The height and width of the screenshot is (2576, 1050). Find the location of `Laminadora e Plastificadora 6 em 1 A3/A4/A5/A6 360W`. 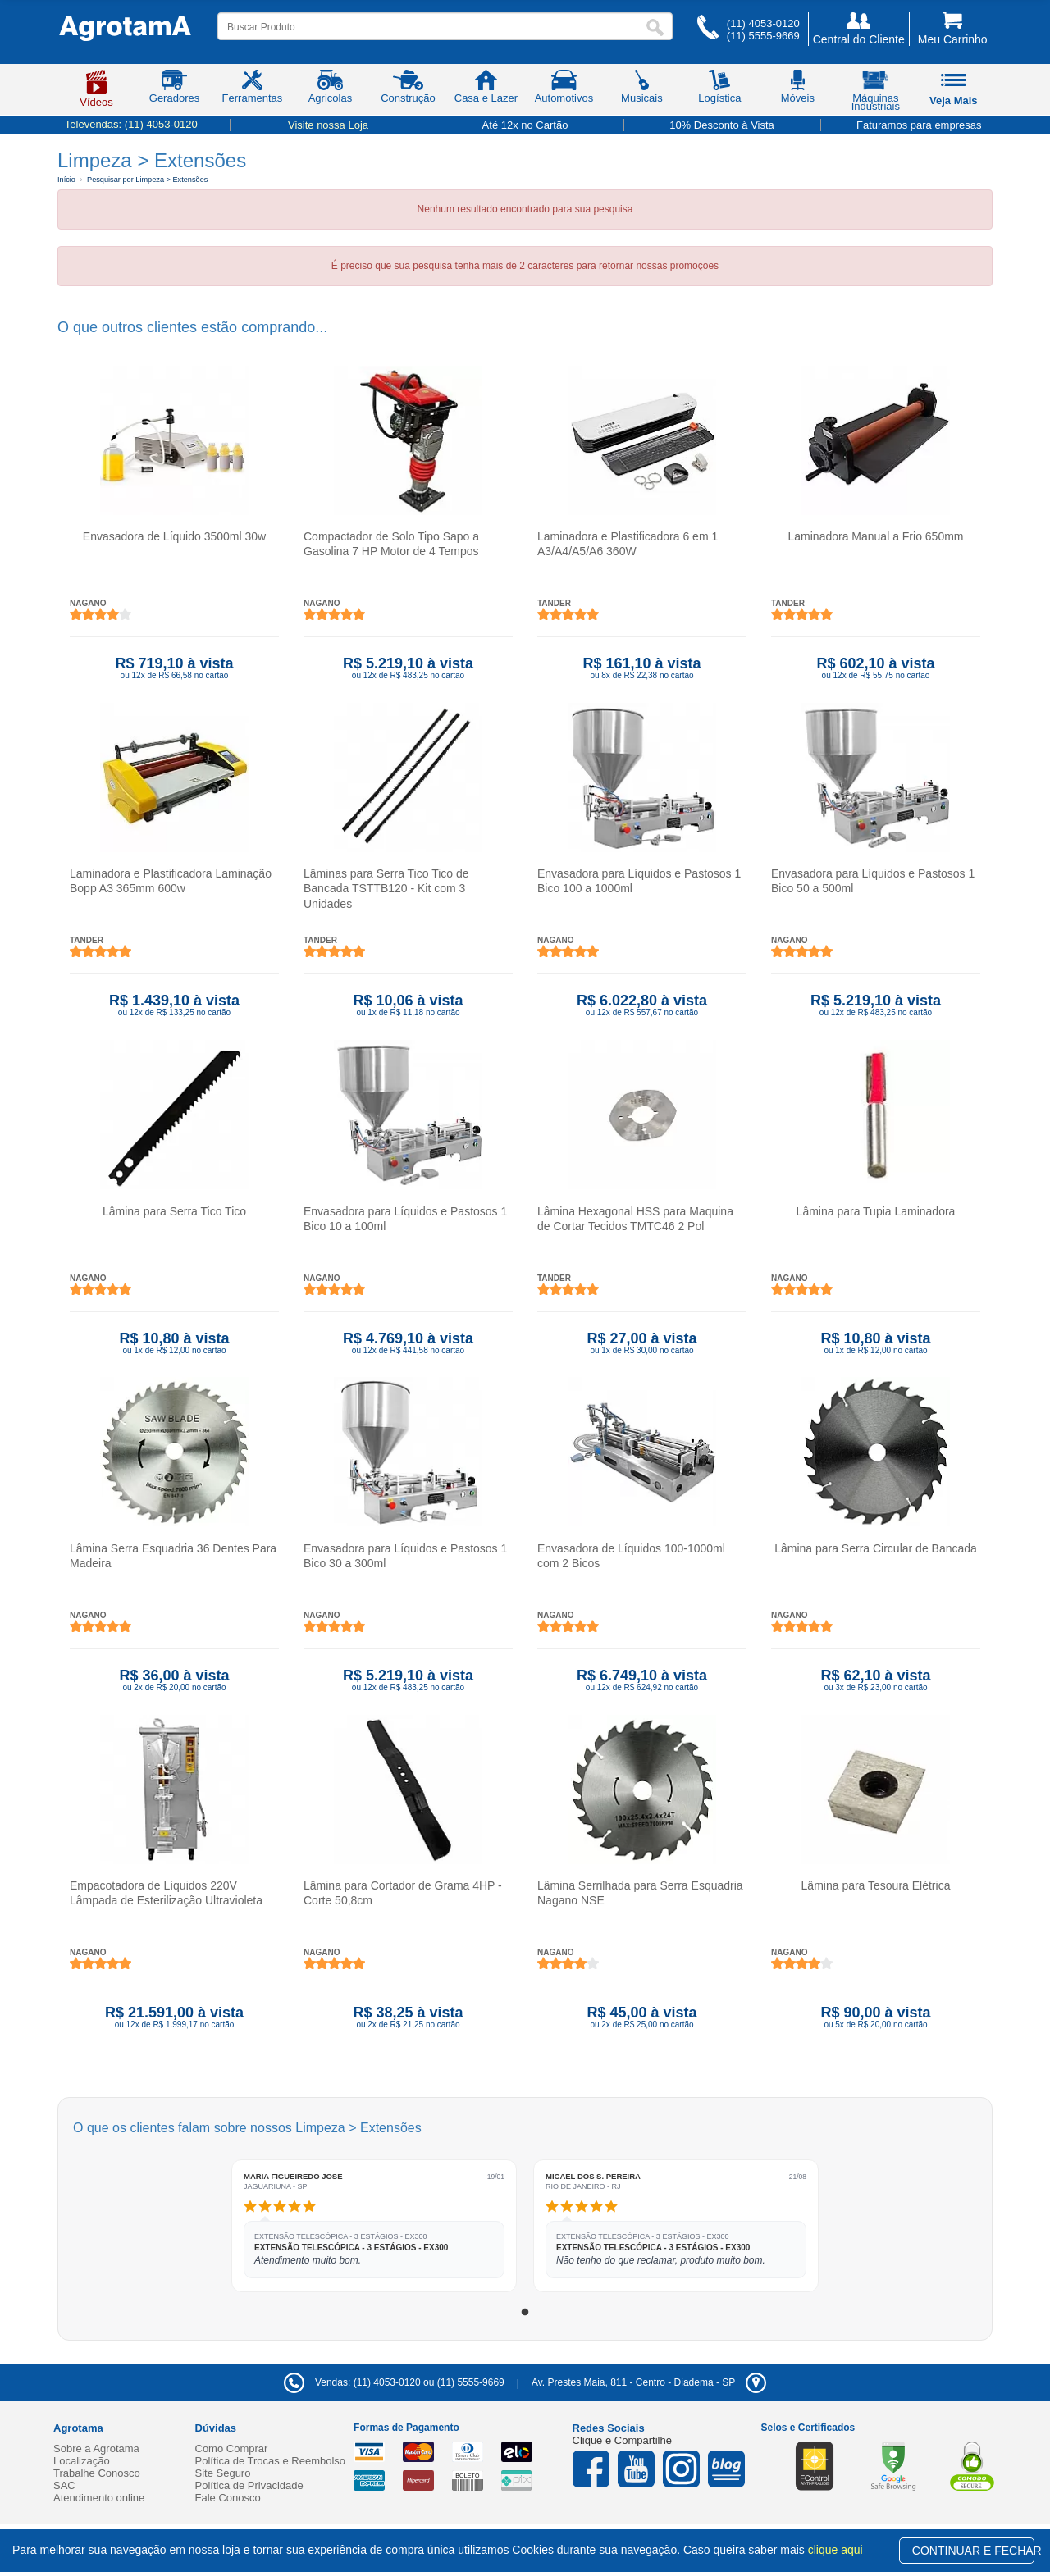

Laminadora e Plastificadora 6 em 1 A3/A4/A5/A6 360W is located at coordinates (627, 544).